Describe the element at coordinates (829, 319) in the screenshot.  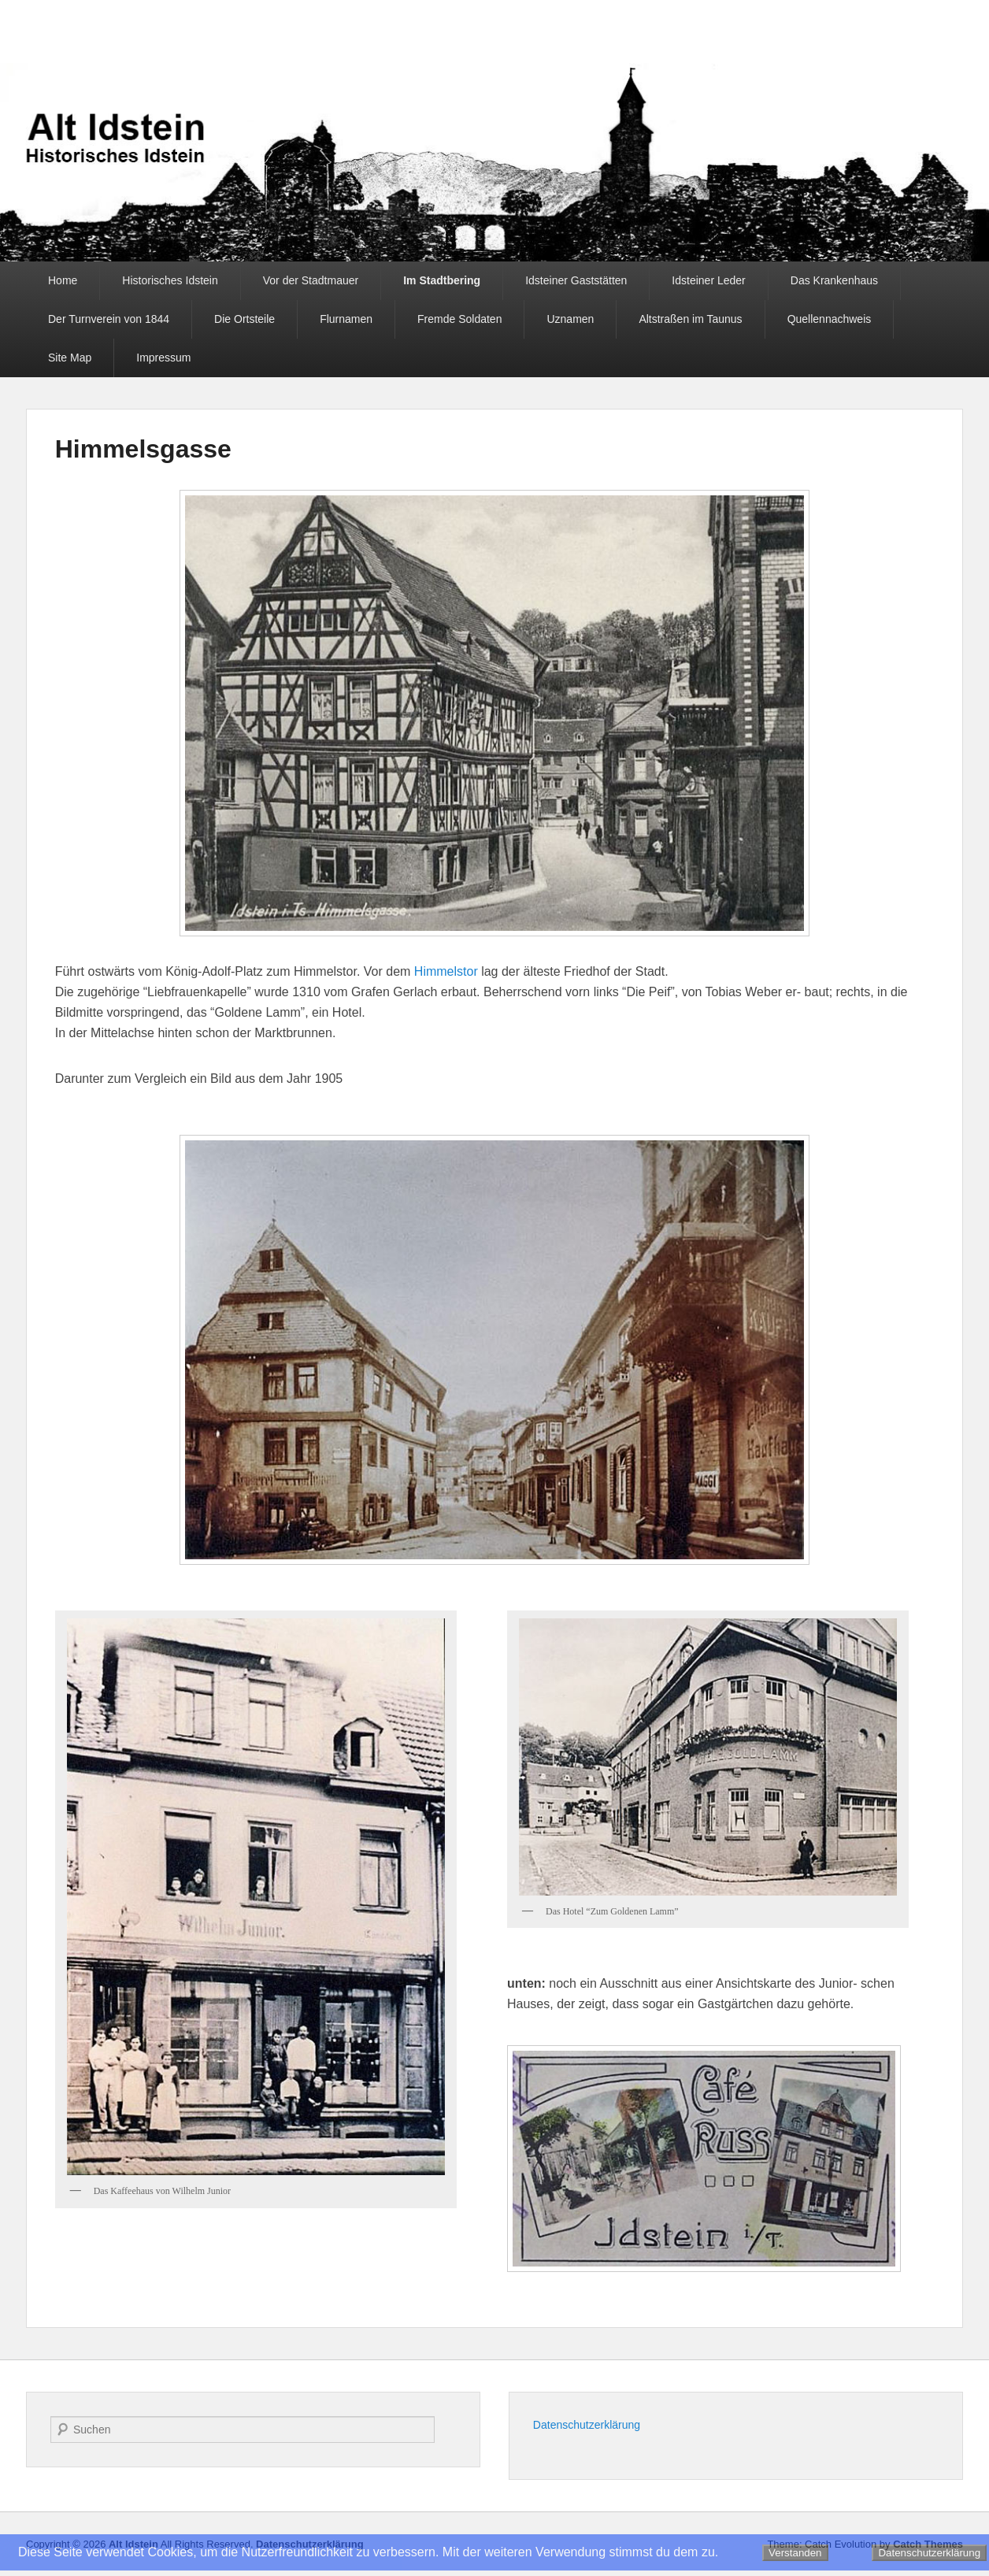
I see `Quellennachweis` at that location.